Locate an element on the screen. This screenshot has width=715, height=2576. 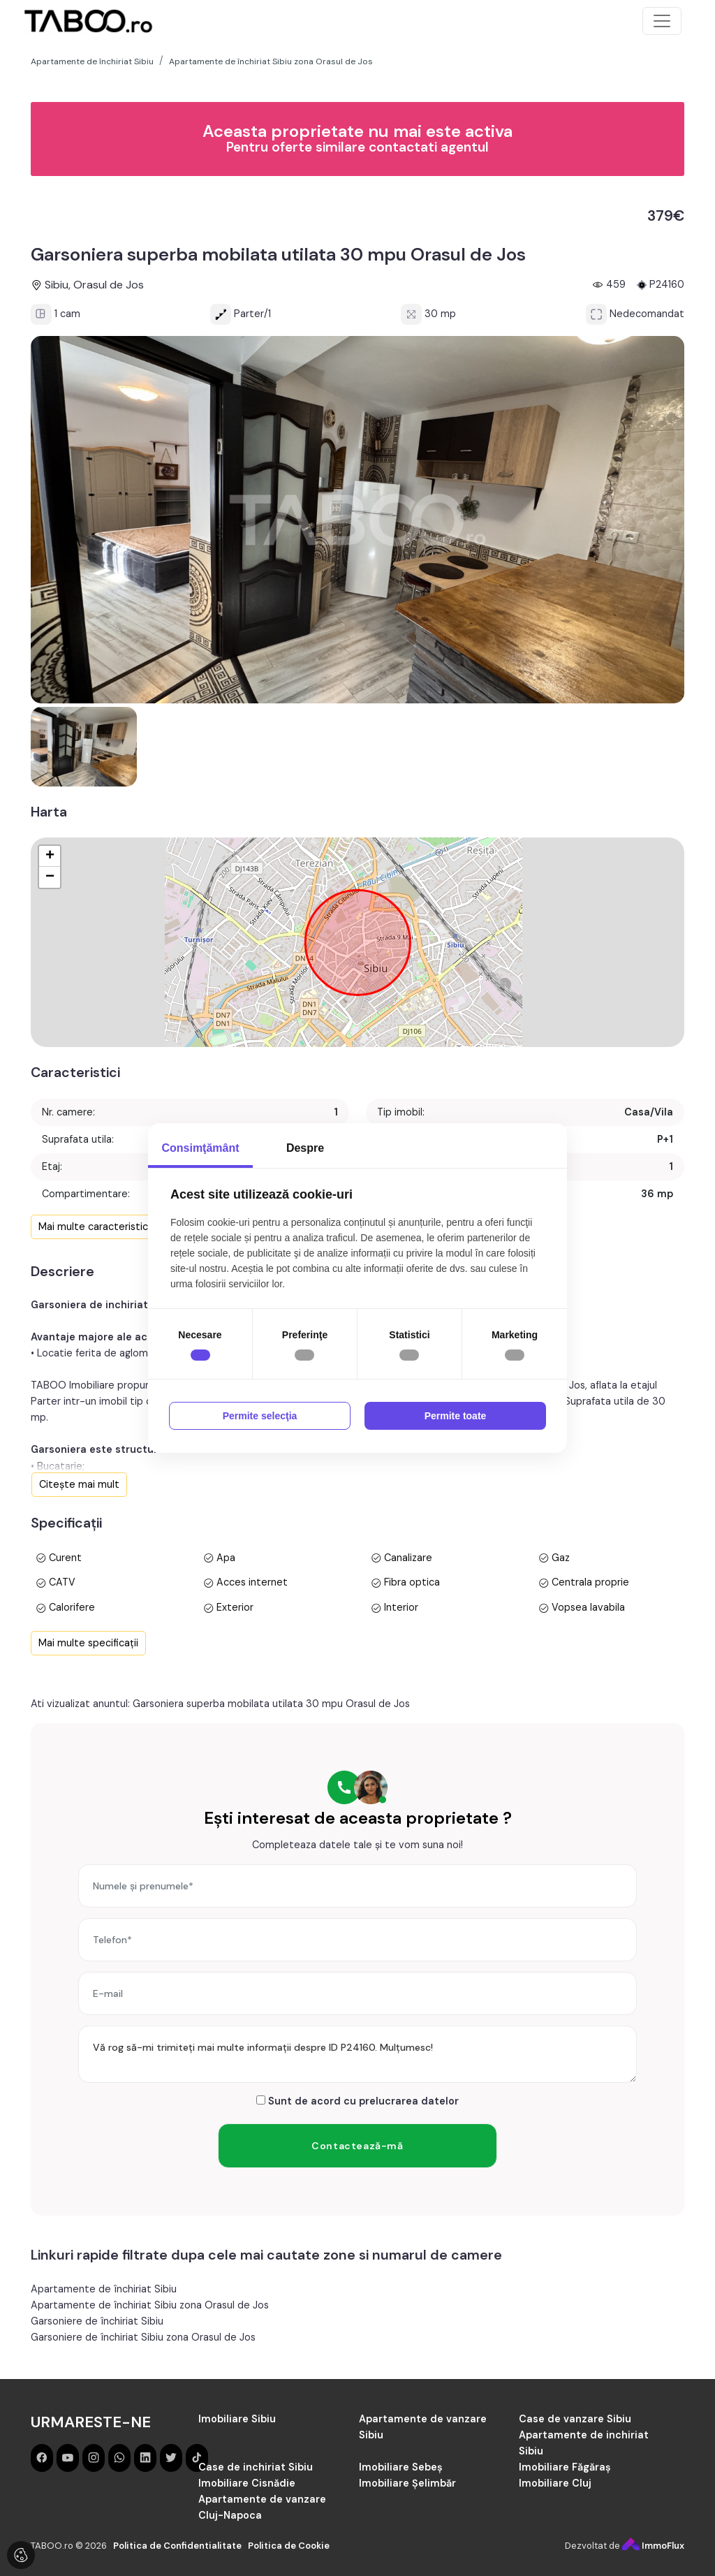
Case de inchiriat Sibiu is located at coordinates (255, 2467).